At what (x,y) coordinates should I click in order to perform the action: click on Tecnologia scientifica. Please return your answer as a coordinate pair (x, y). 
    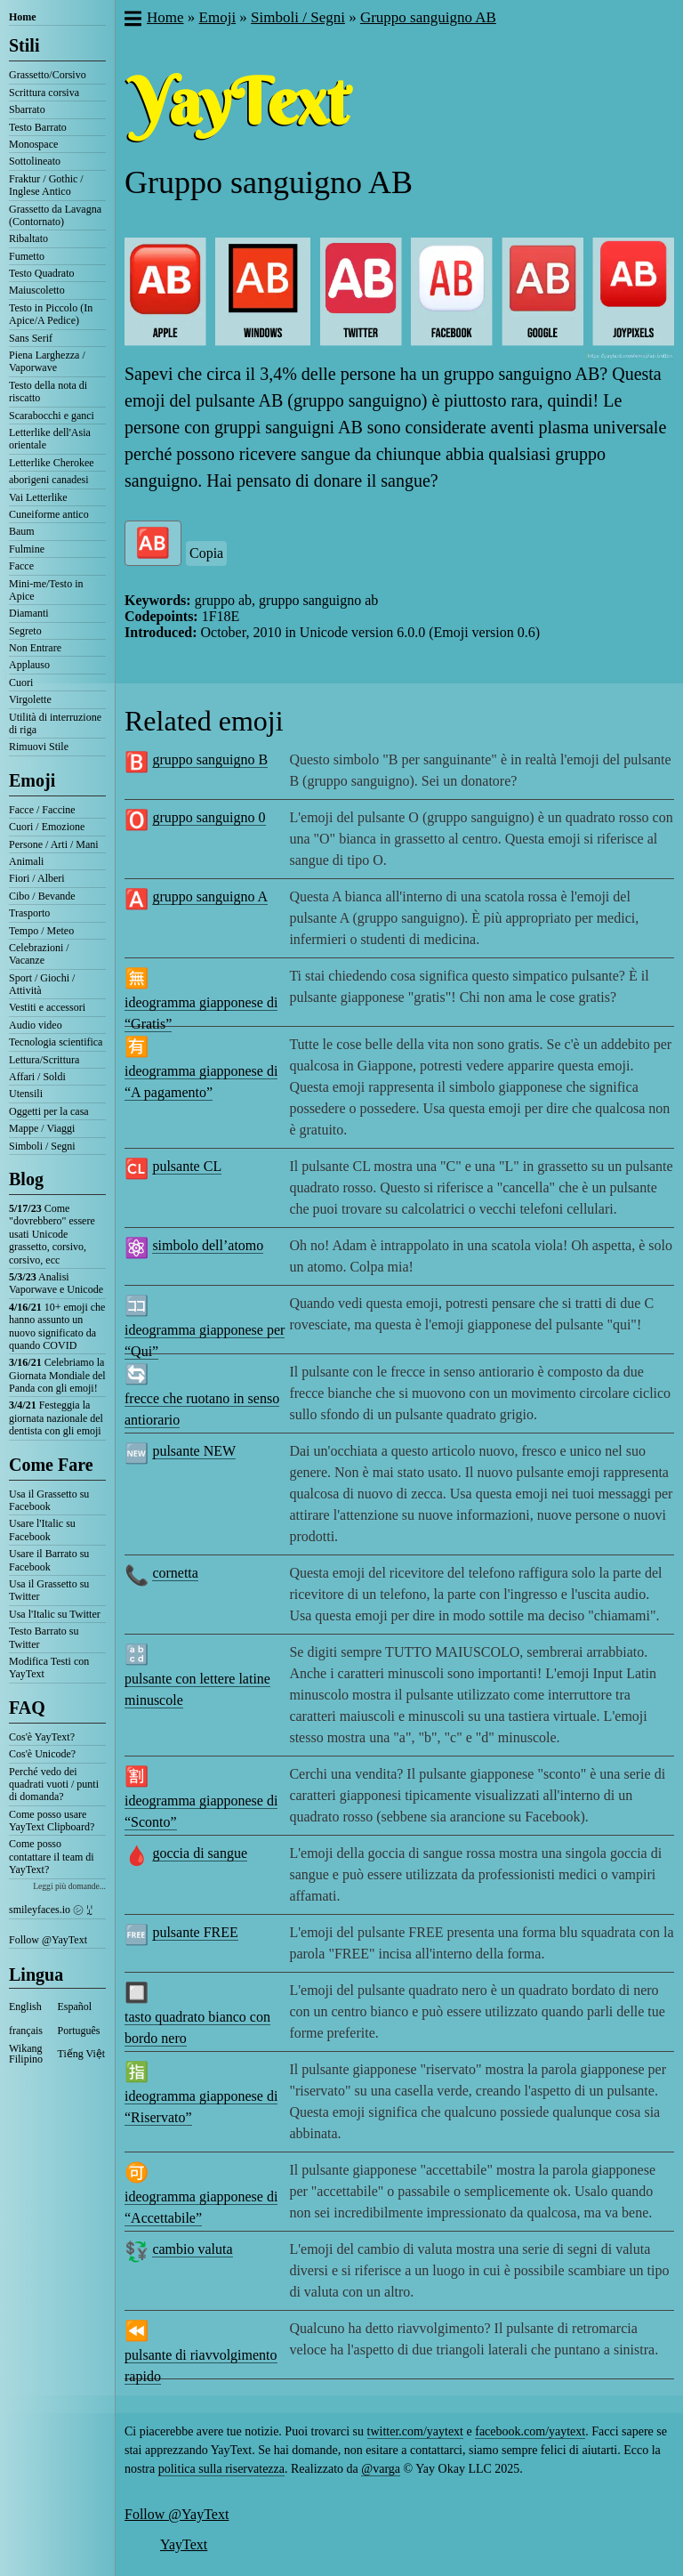
    Looking at the image, I should click on (55, 1042).